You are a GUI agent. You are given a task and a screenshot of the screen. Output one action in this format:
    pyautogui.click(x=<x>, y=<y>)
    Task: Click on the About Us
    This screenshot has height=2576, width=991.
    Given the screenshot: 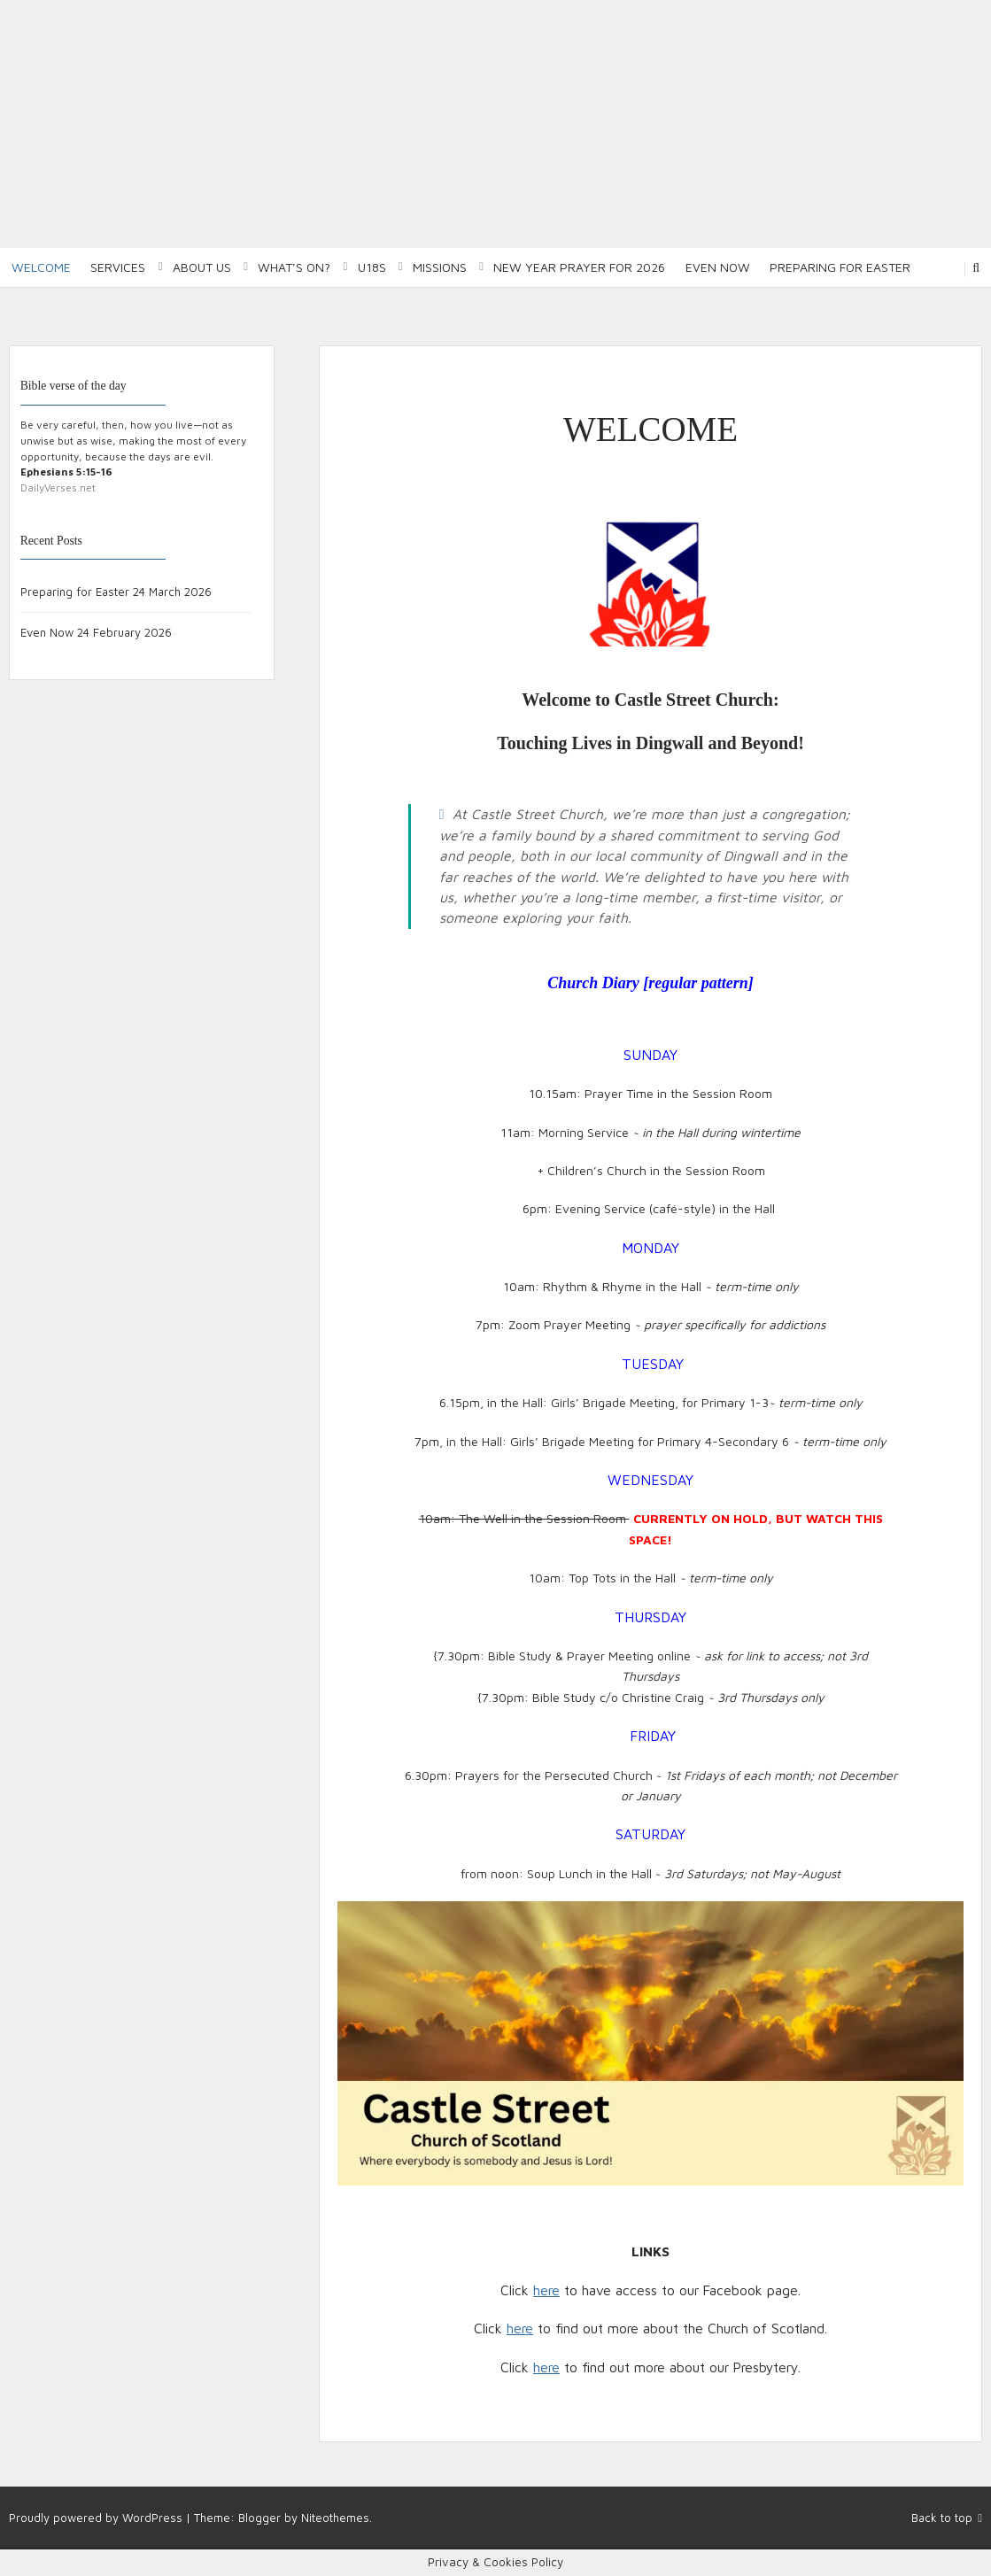 What is the action you would take?
    pyautogui.click(x=202, y=267)
    